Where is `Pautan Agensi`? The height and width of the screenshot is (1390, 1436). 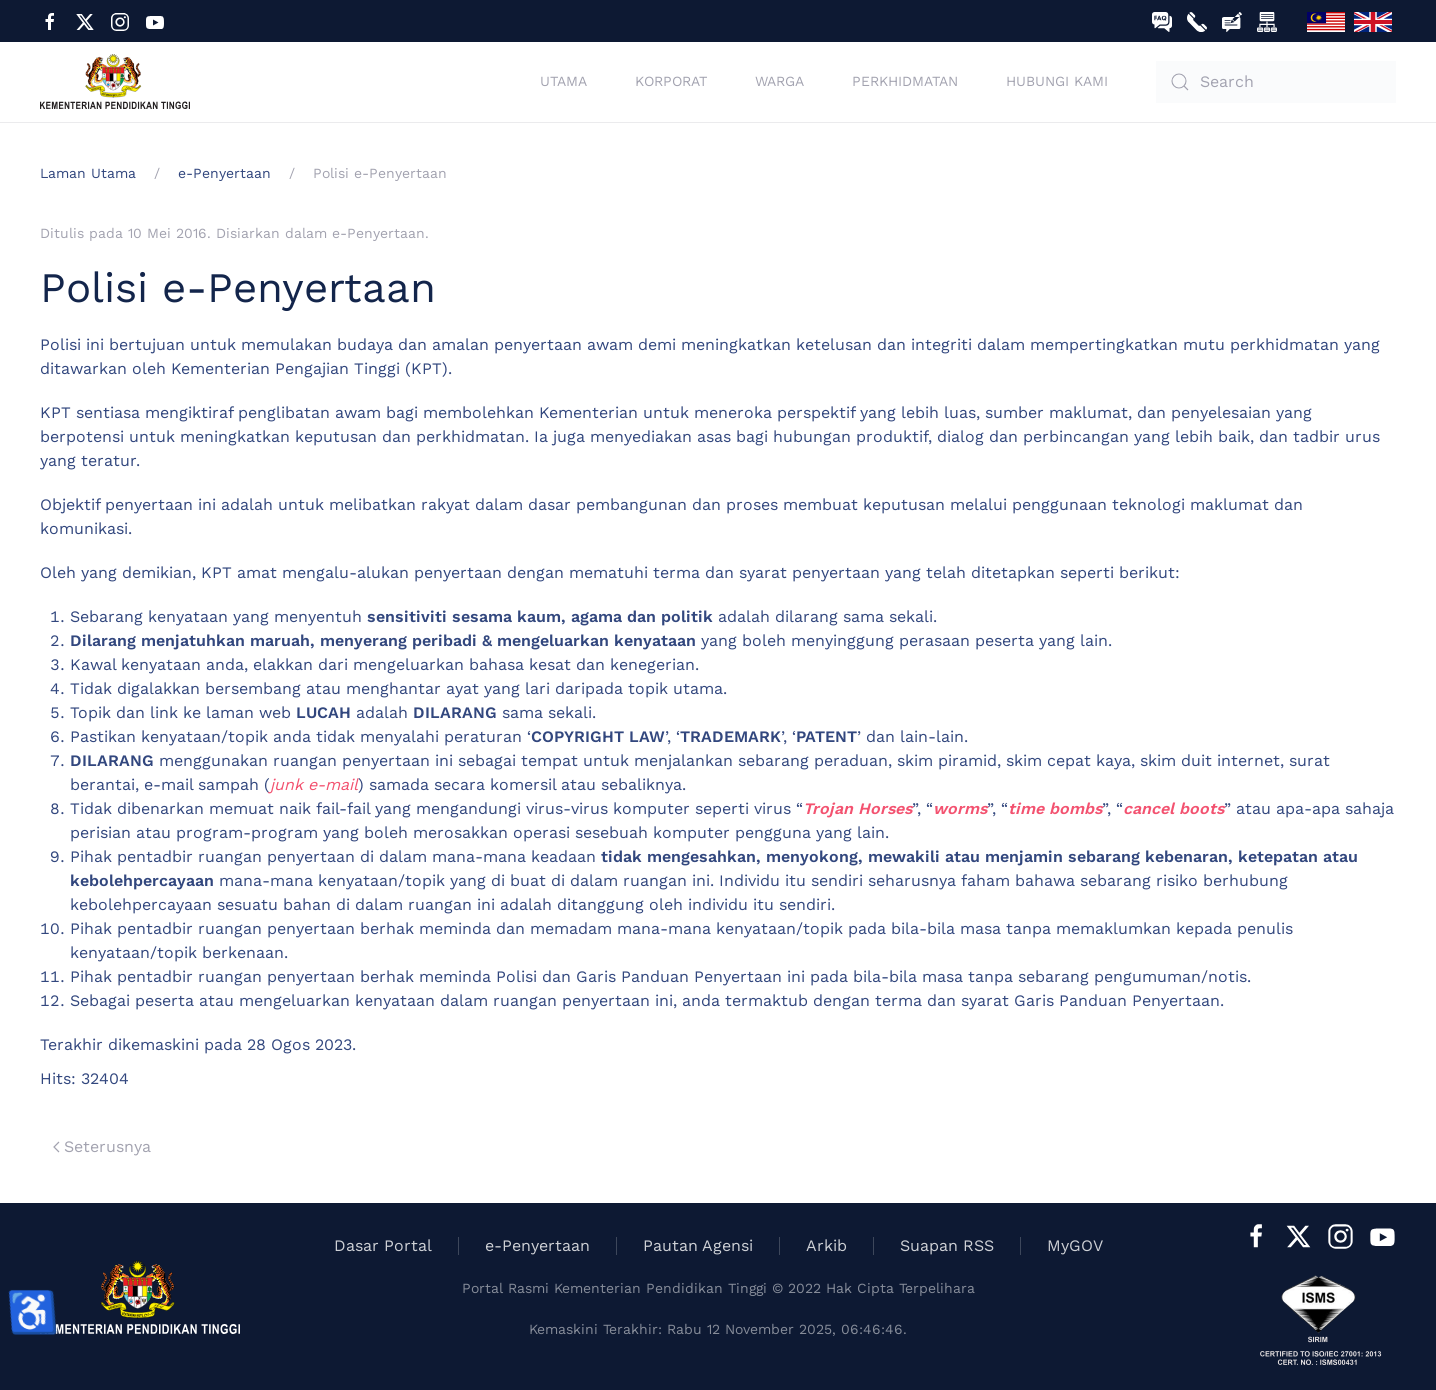 Pautan Agensi is located at coordinates (698, 1245).